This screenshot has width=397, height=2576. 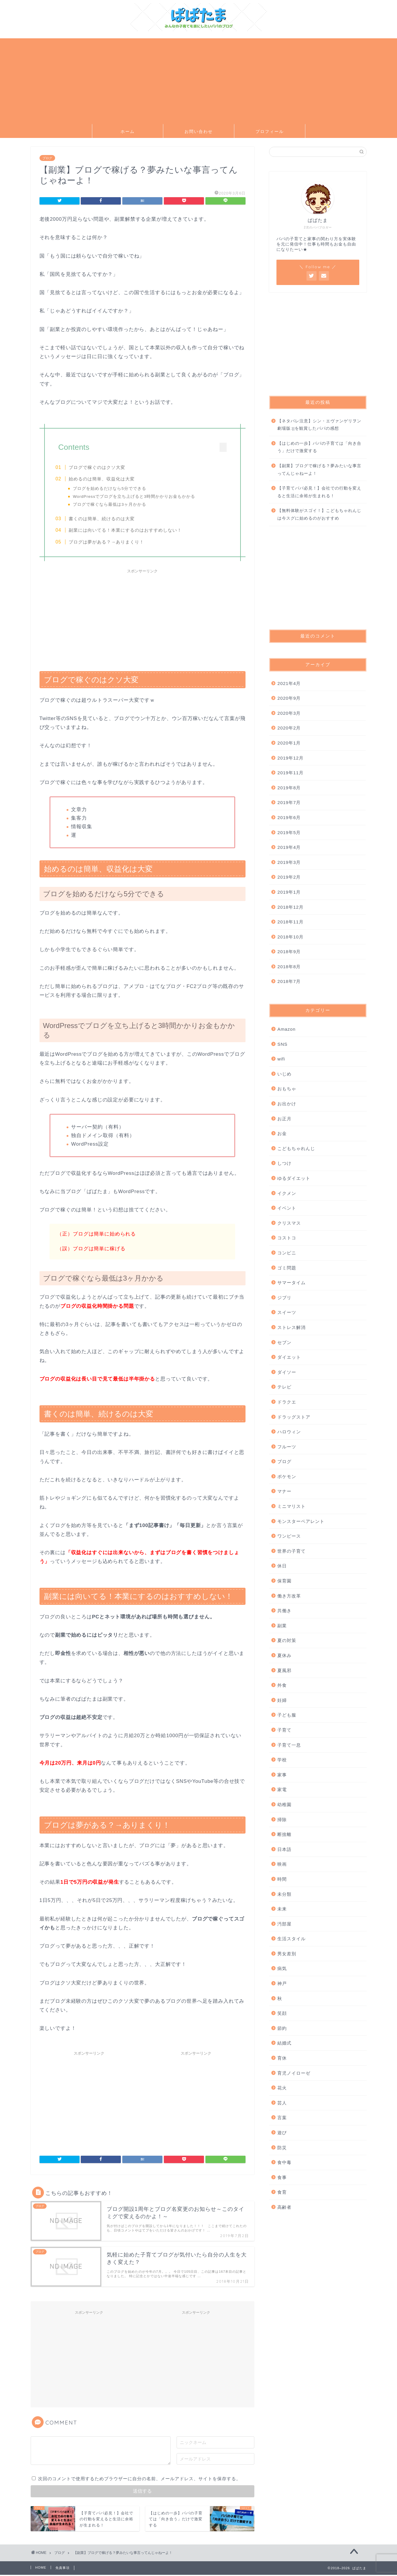 I want to click on 2020年1月, so click(x=289, y=742).